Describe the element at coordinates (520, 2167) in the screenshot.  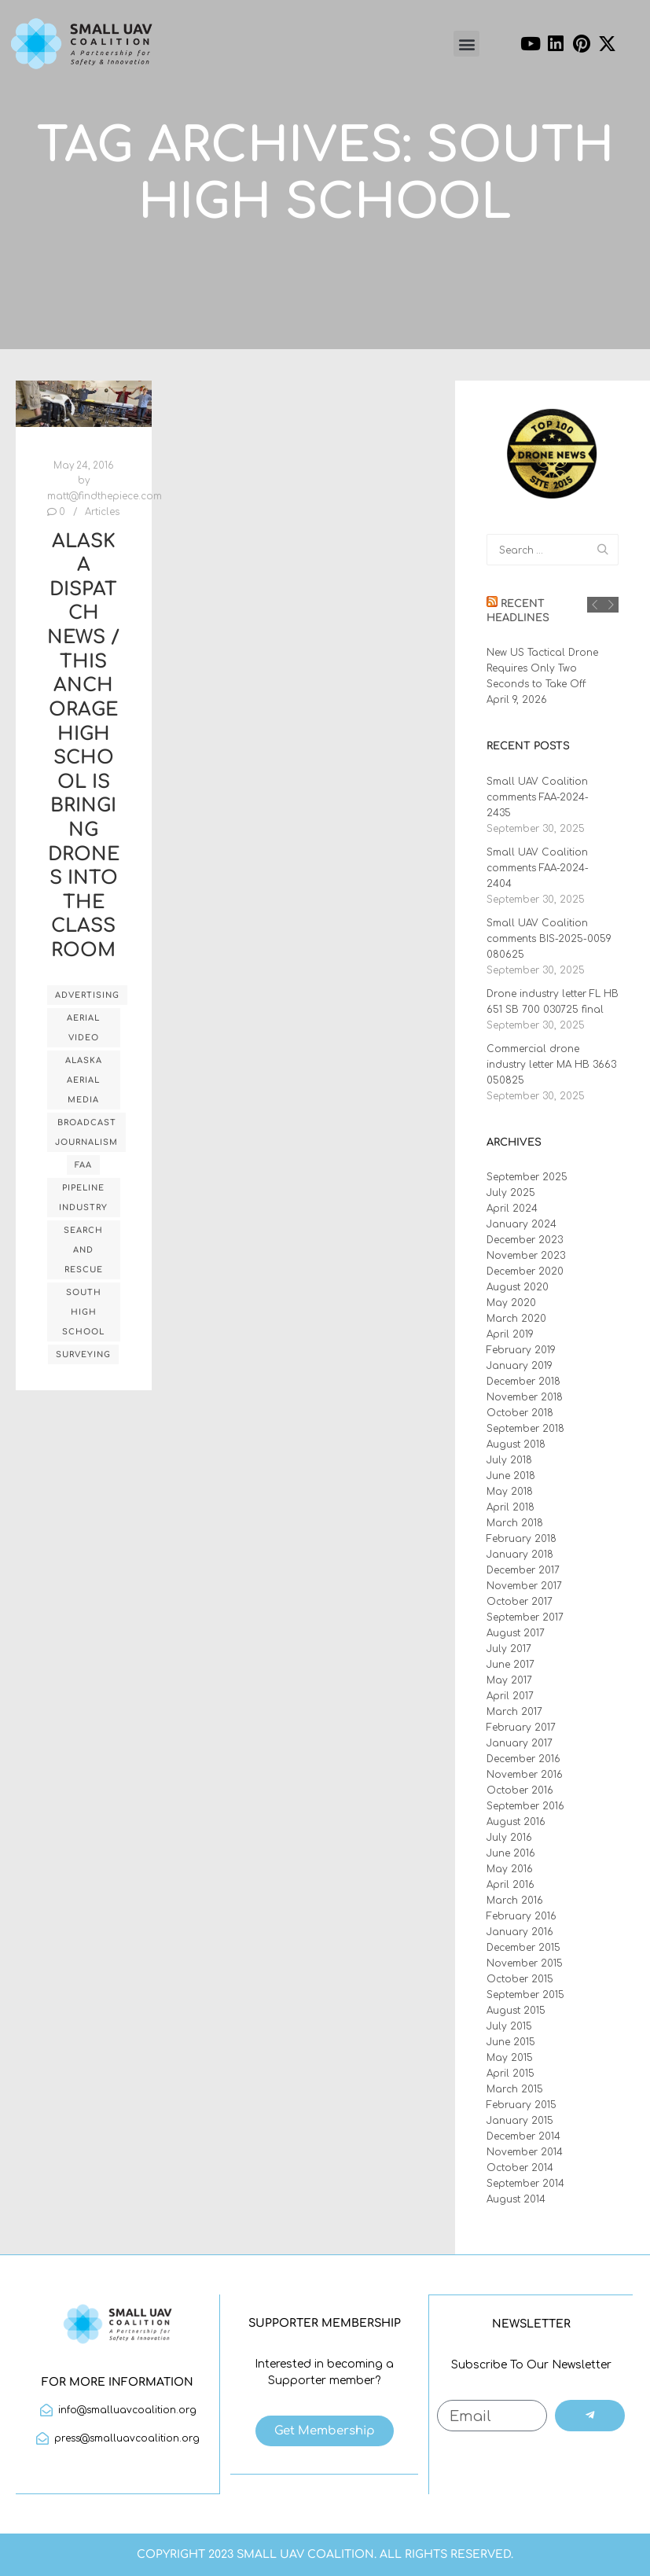
I see `October 2014` at that location.